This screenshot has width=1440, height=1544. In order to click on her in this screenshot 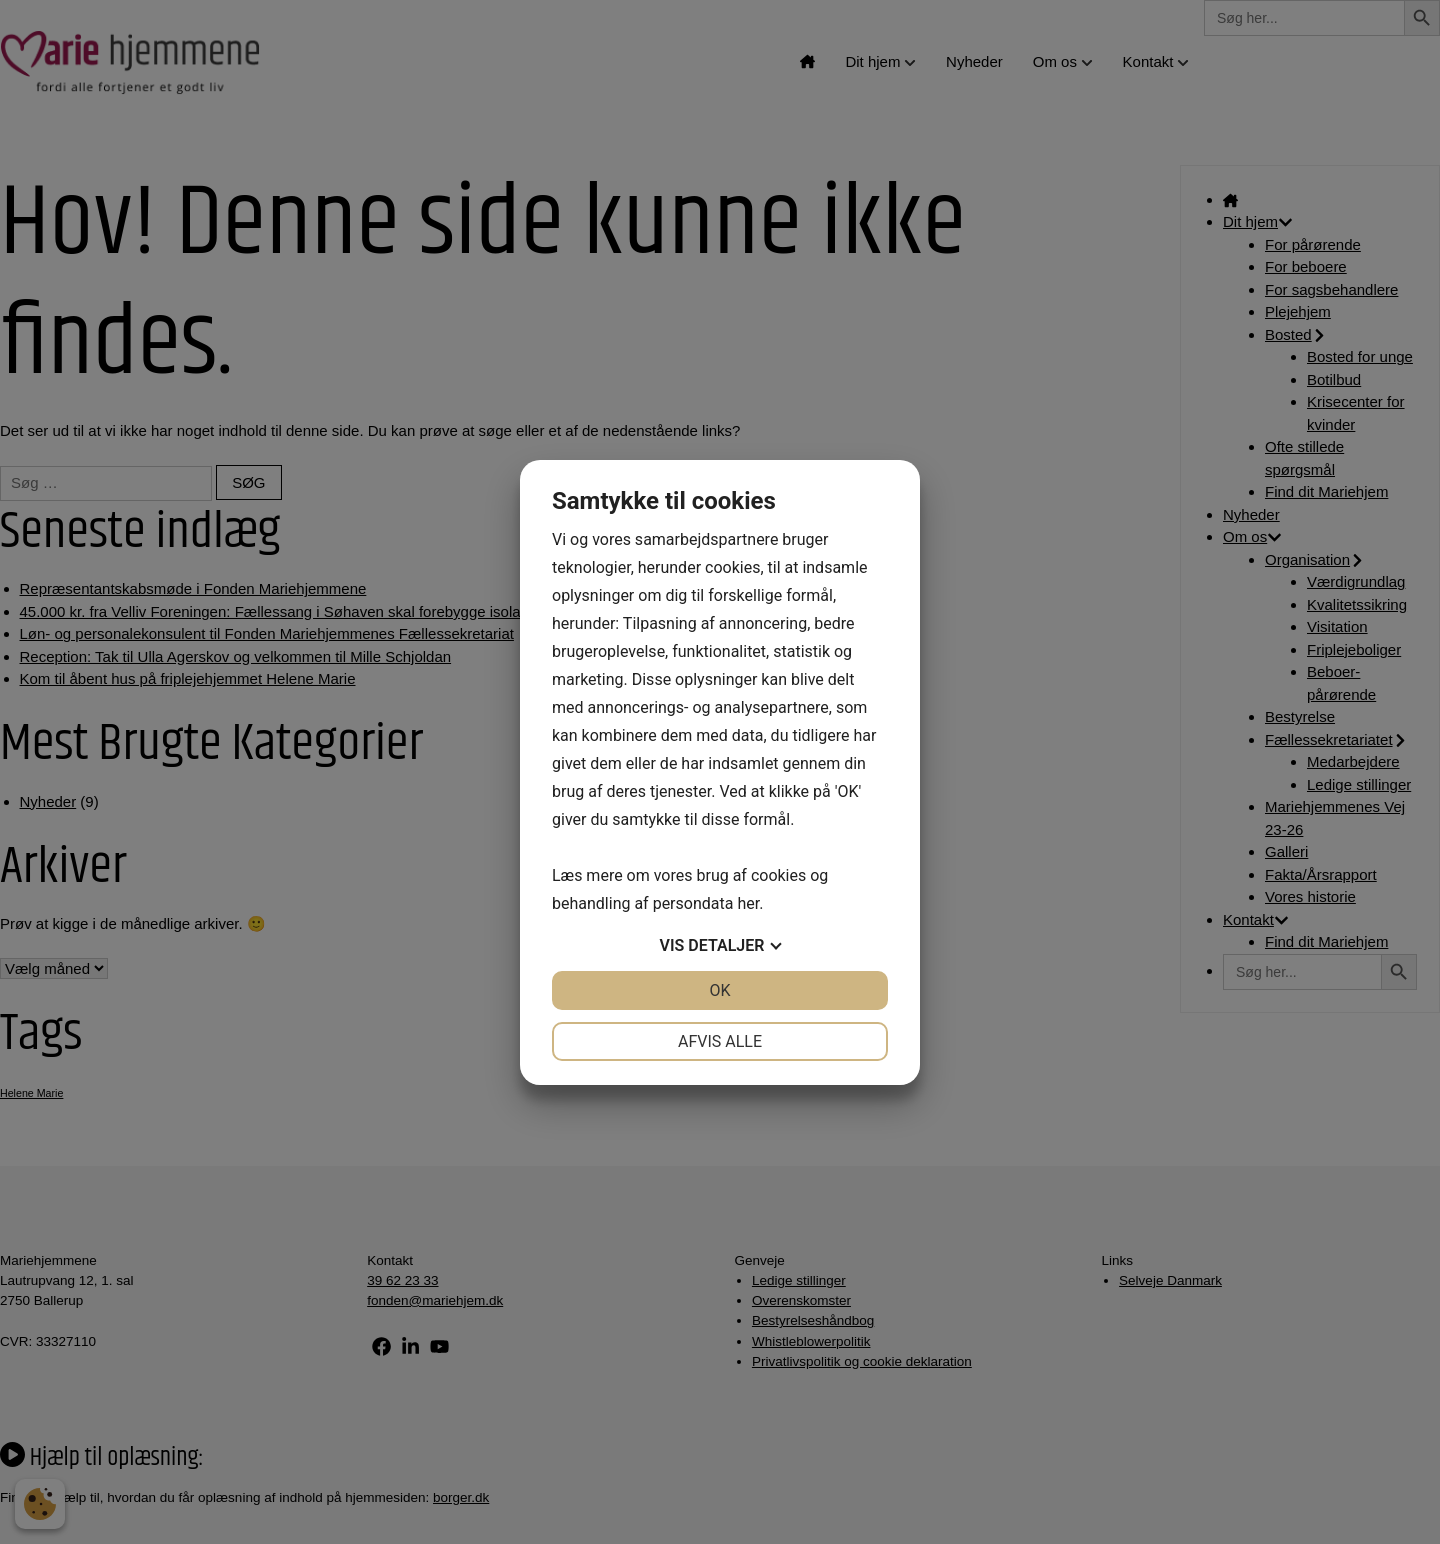, I will do `click(748, 903)`.